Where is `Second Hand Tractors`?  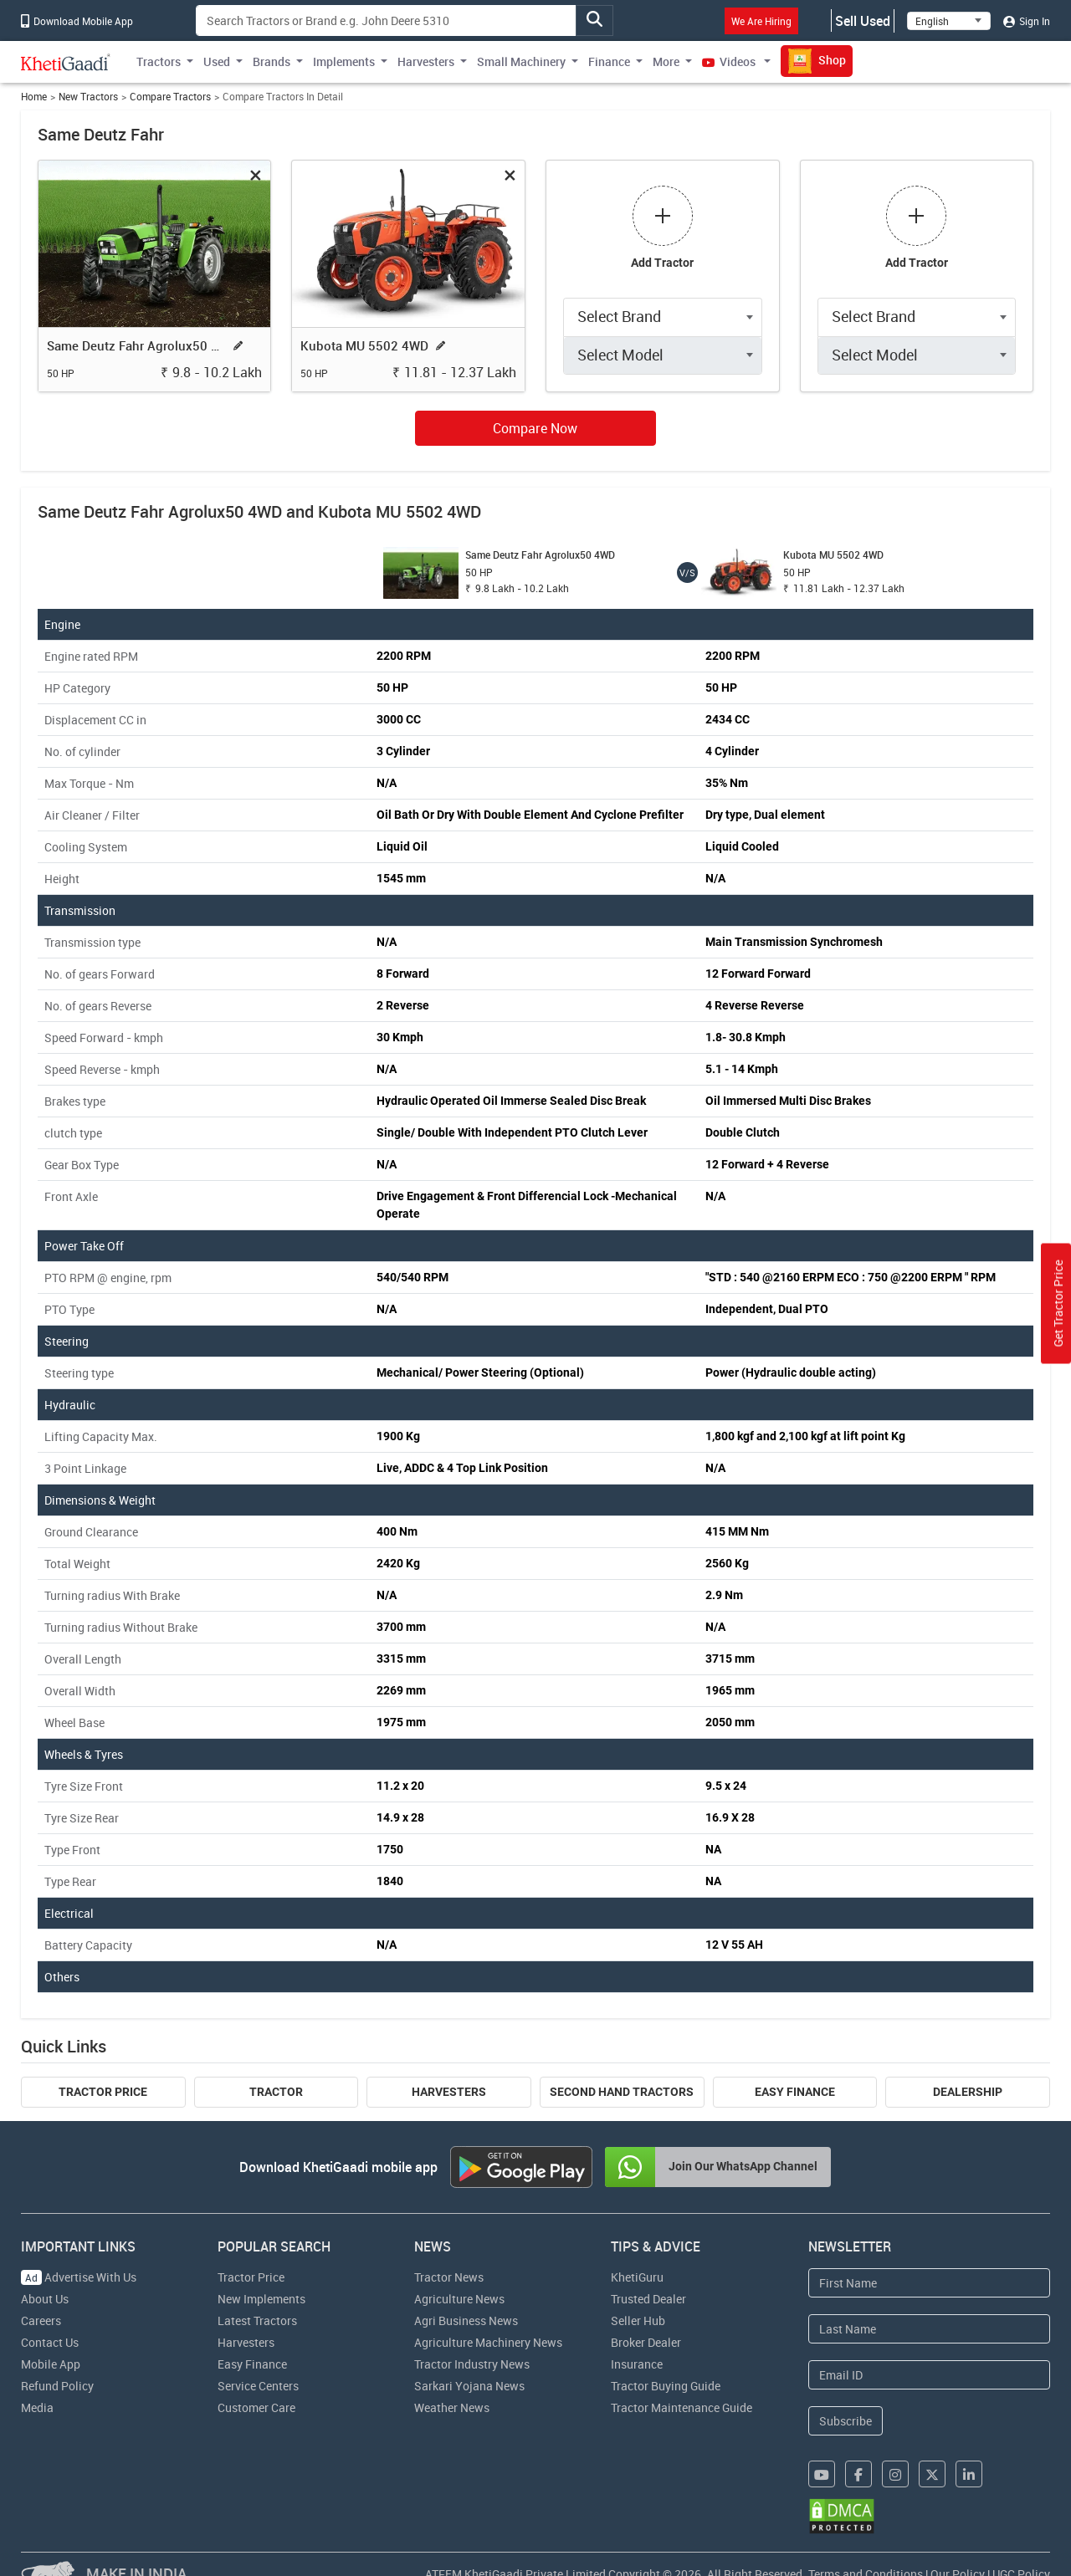
Second Hand Tractors is located at coordinates (622, 2091).